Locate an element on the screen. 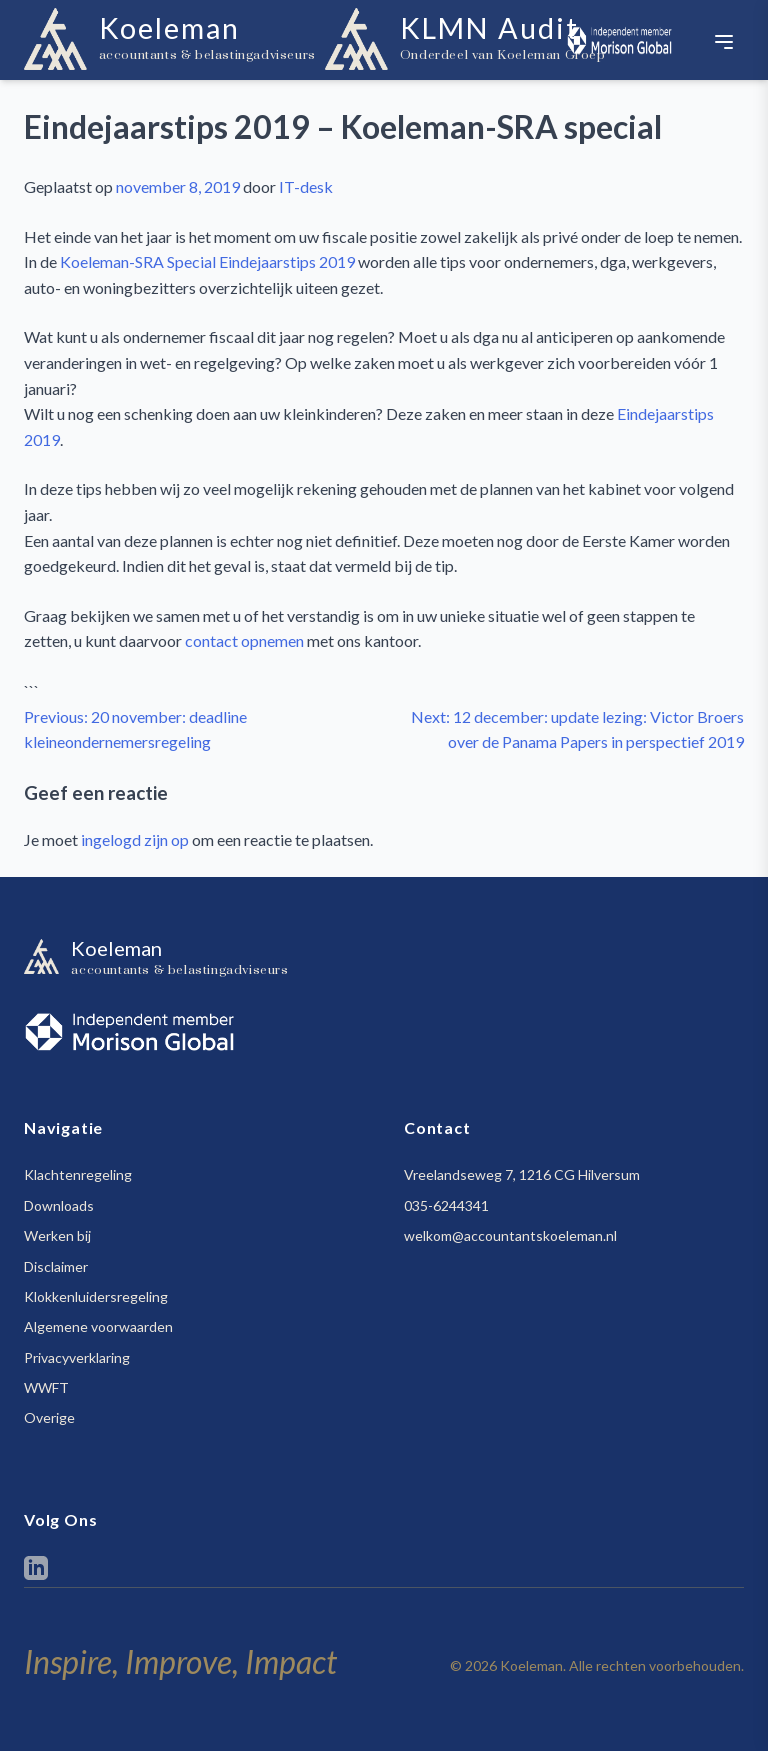  Werken bij is located at coordinates (57, 1235).